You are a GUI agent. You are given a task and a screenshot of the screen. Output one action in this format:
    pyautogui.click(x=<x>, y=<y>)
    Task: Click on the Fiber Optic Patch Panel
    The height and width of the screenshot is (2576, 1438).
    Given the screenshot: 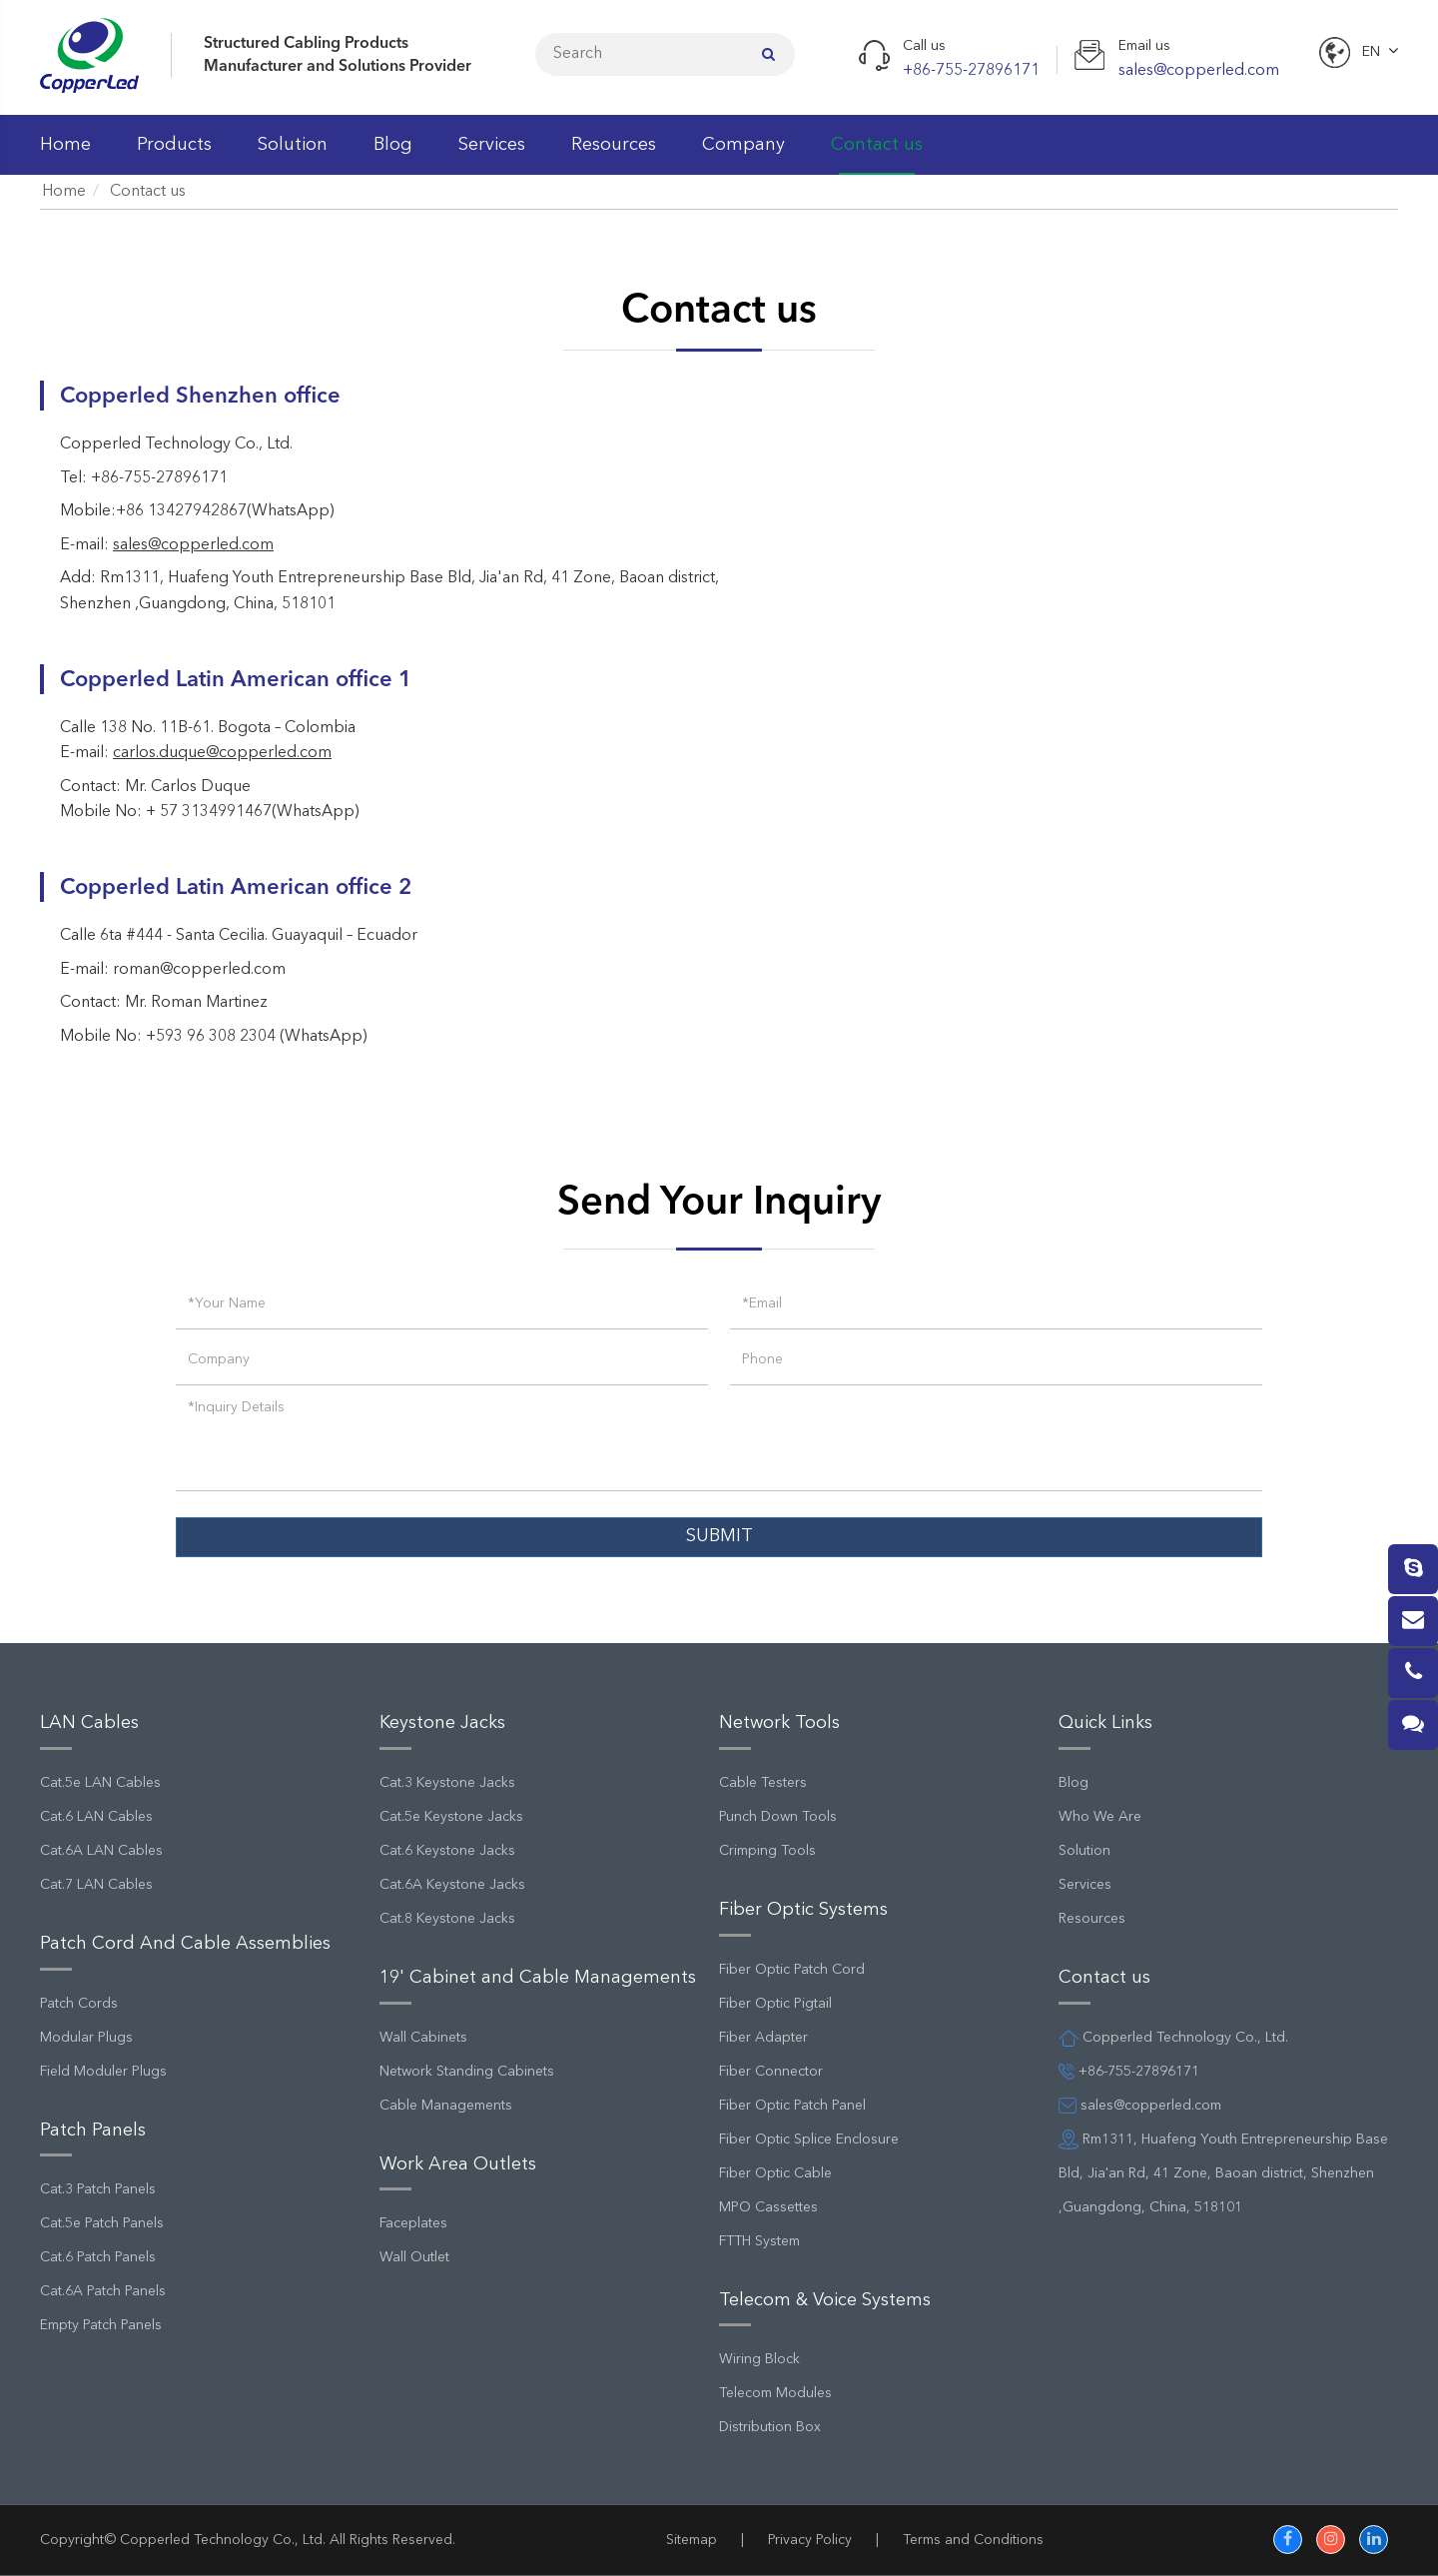 What is the action you would take?
    pyautogui.click(x=792, y=2106)
    